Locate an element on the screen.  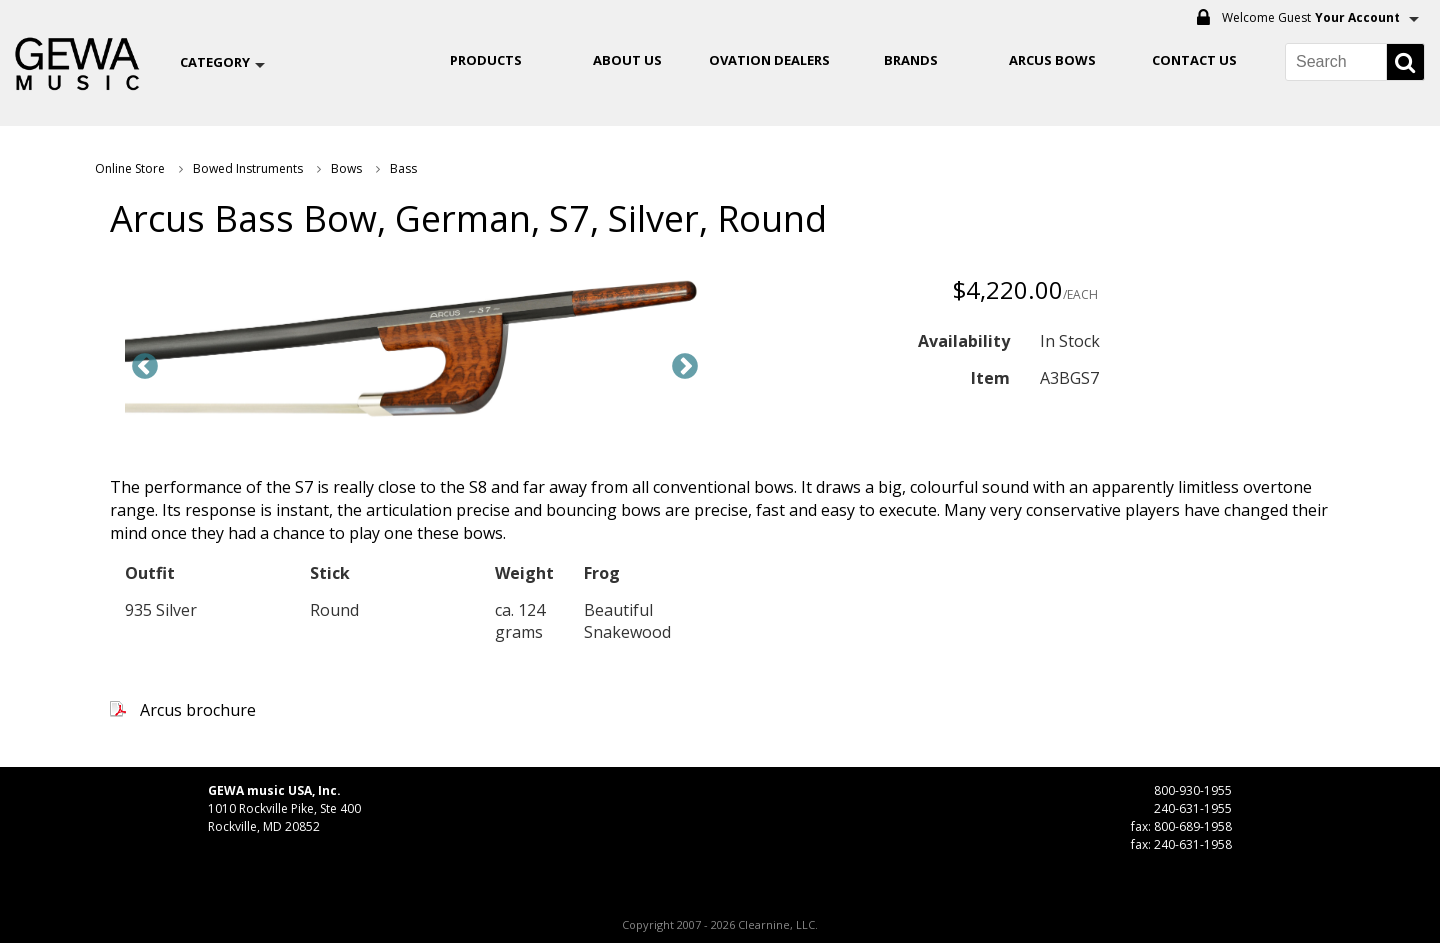
ARCUS BOWS is located at coordinates (1052, 60).